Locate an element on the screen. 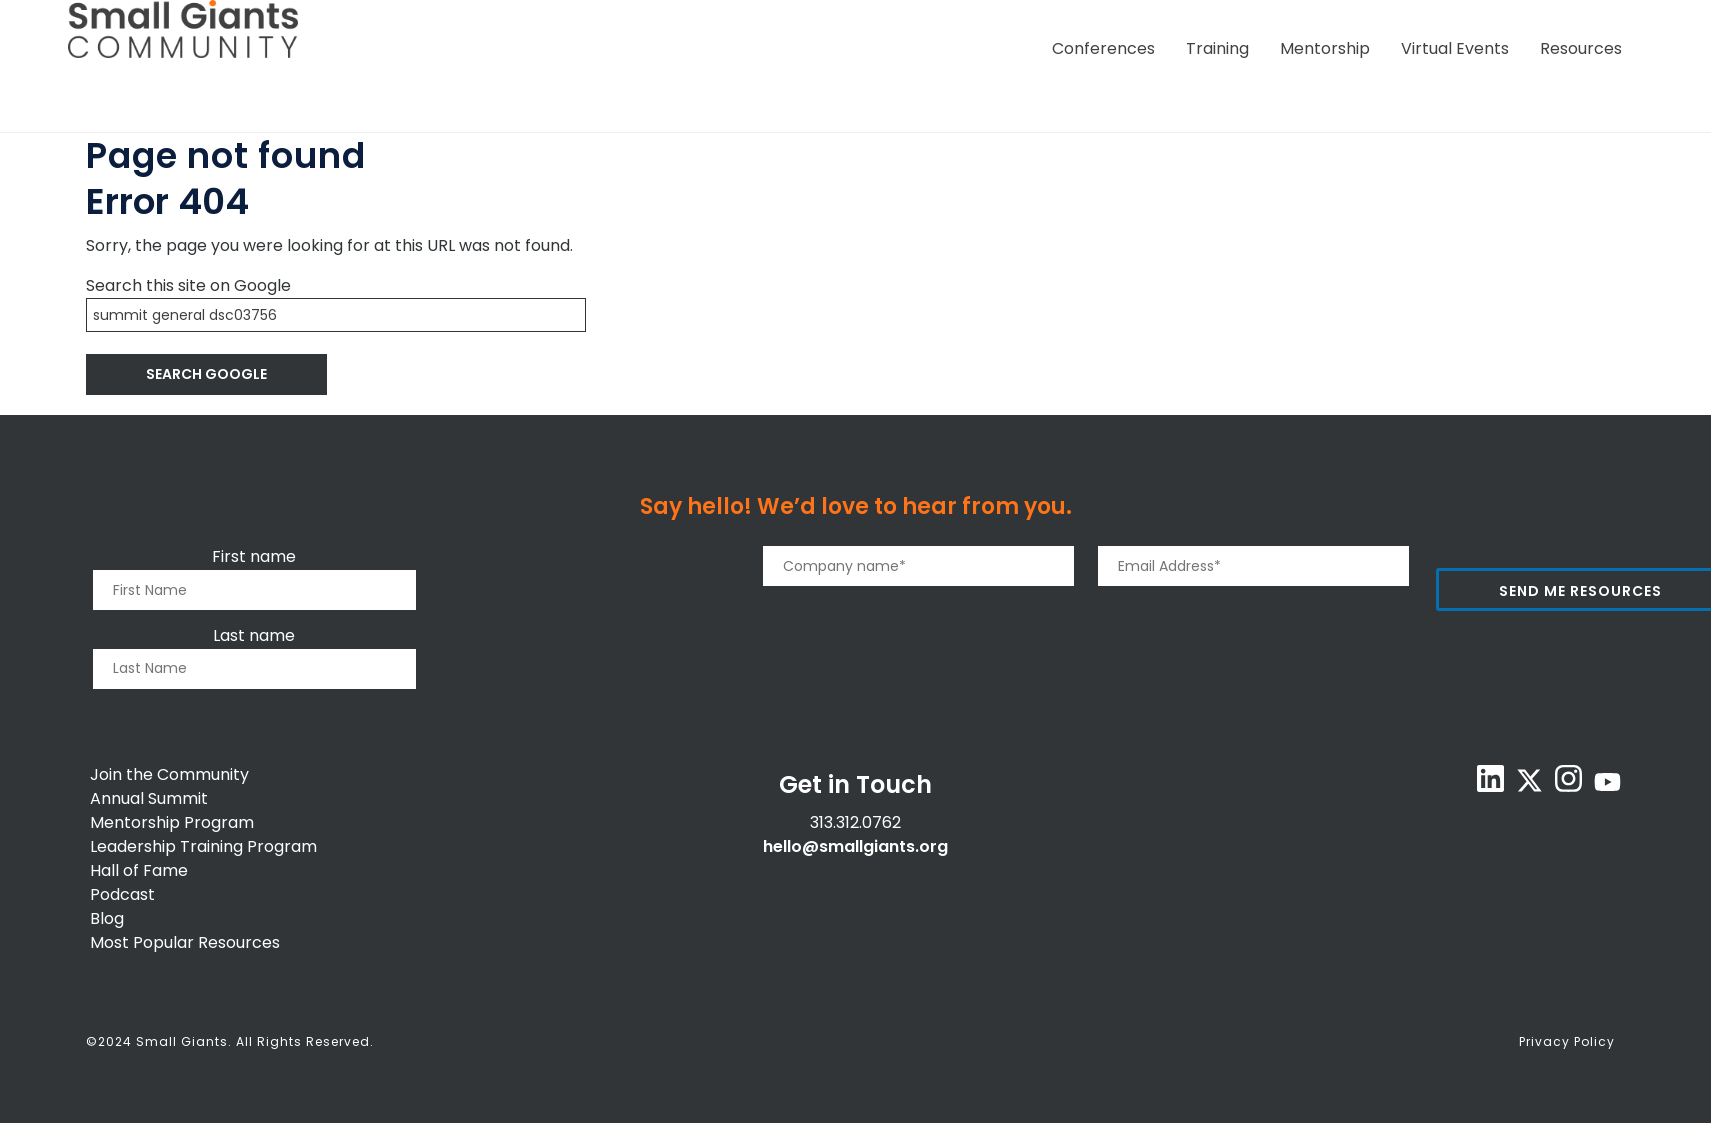  Hall of Fame is located at coordinates (139, 870).